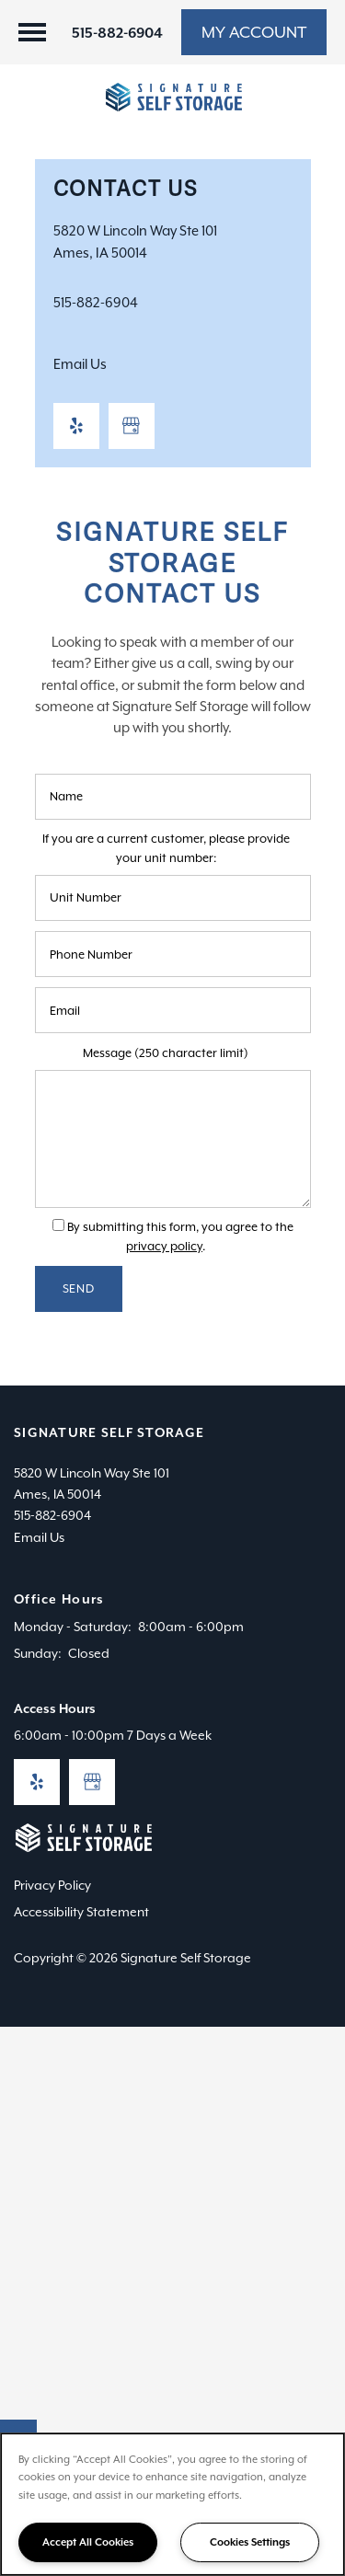 The height and width of the screenshot is (2576, 345). Describe the element at coordinates (166, 848) in the screenshot. I see `If you are a current customer, please provide your unit number:` at that location.